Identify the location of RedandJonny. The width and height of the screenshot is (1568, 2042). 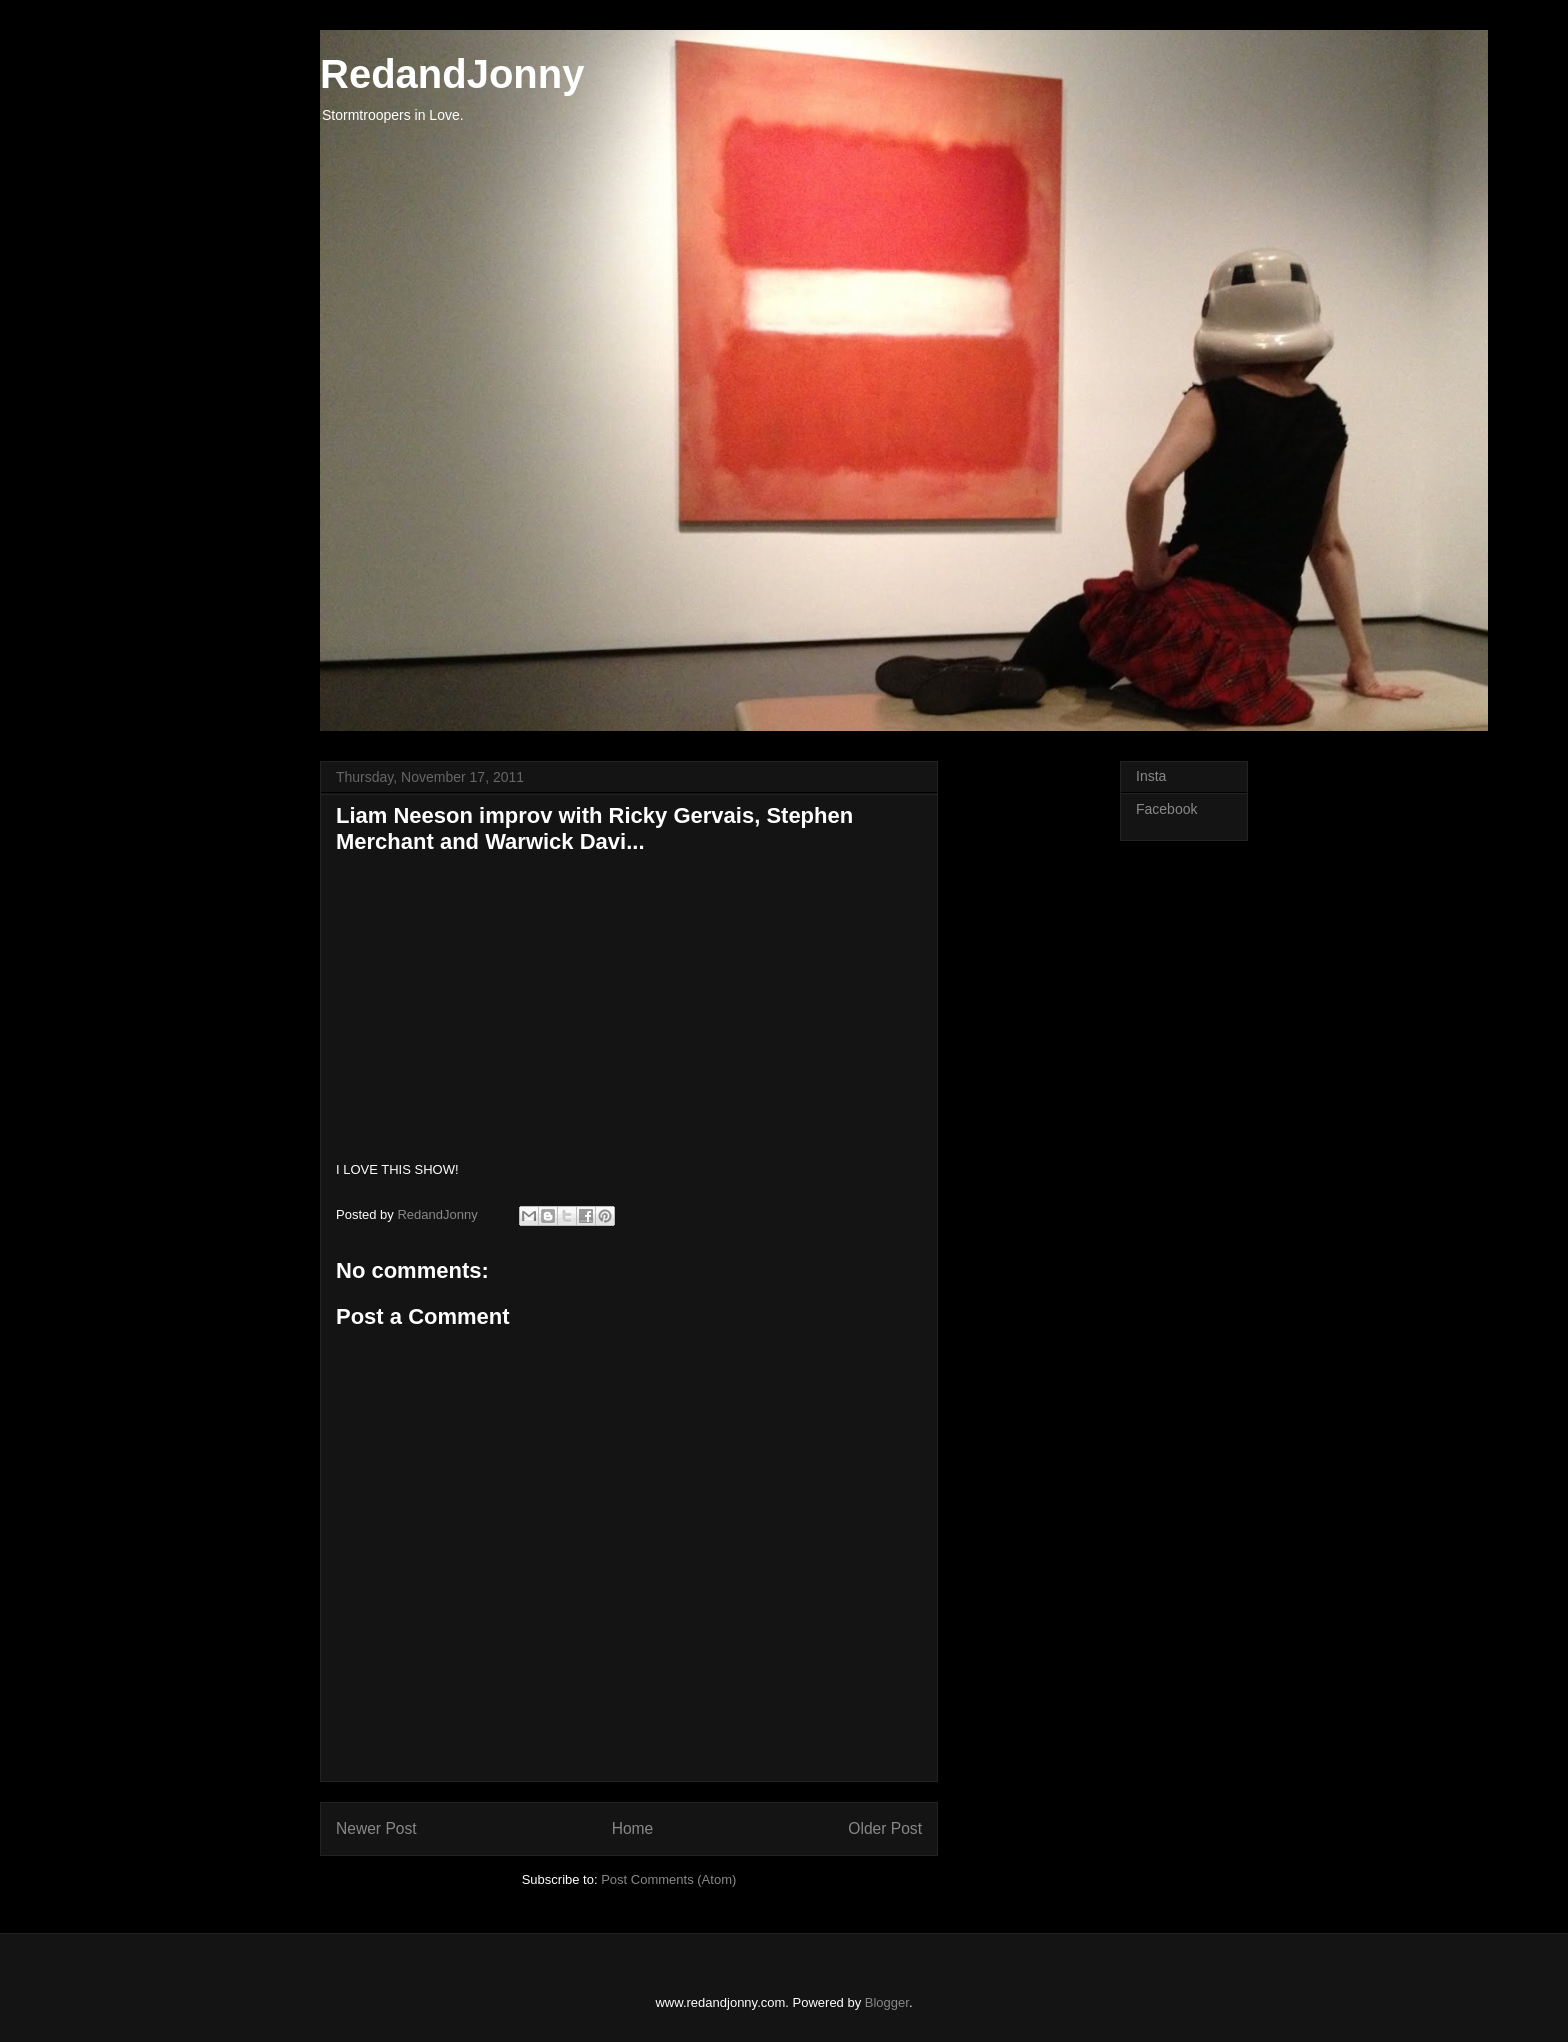
(452, 74).